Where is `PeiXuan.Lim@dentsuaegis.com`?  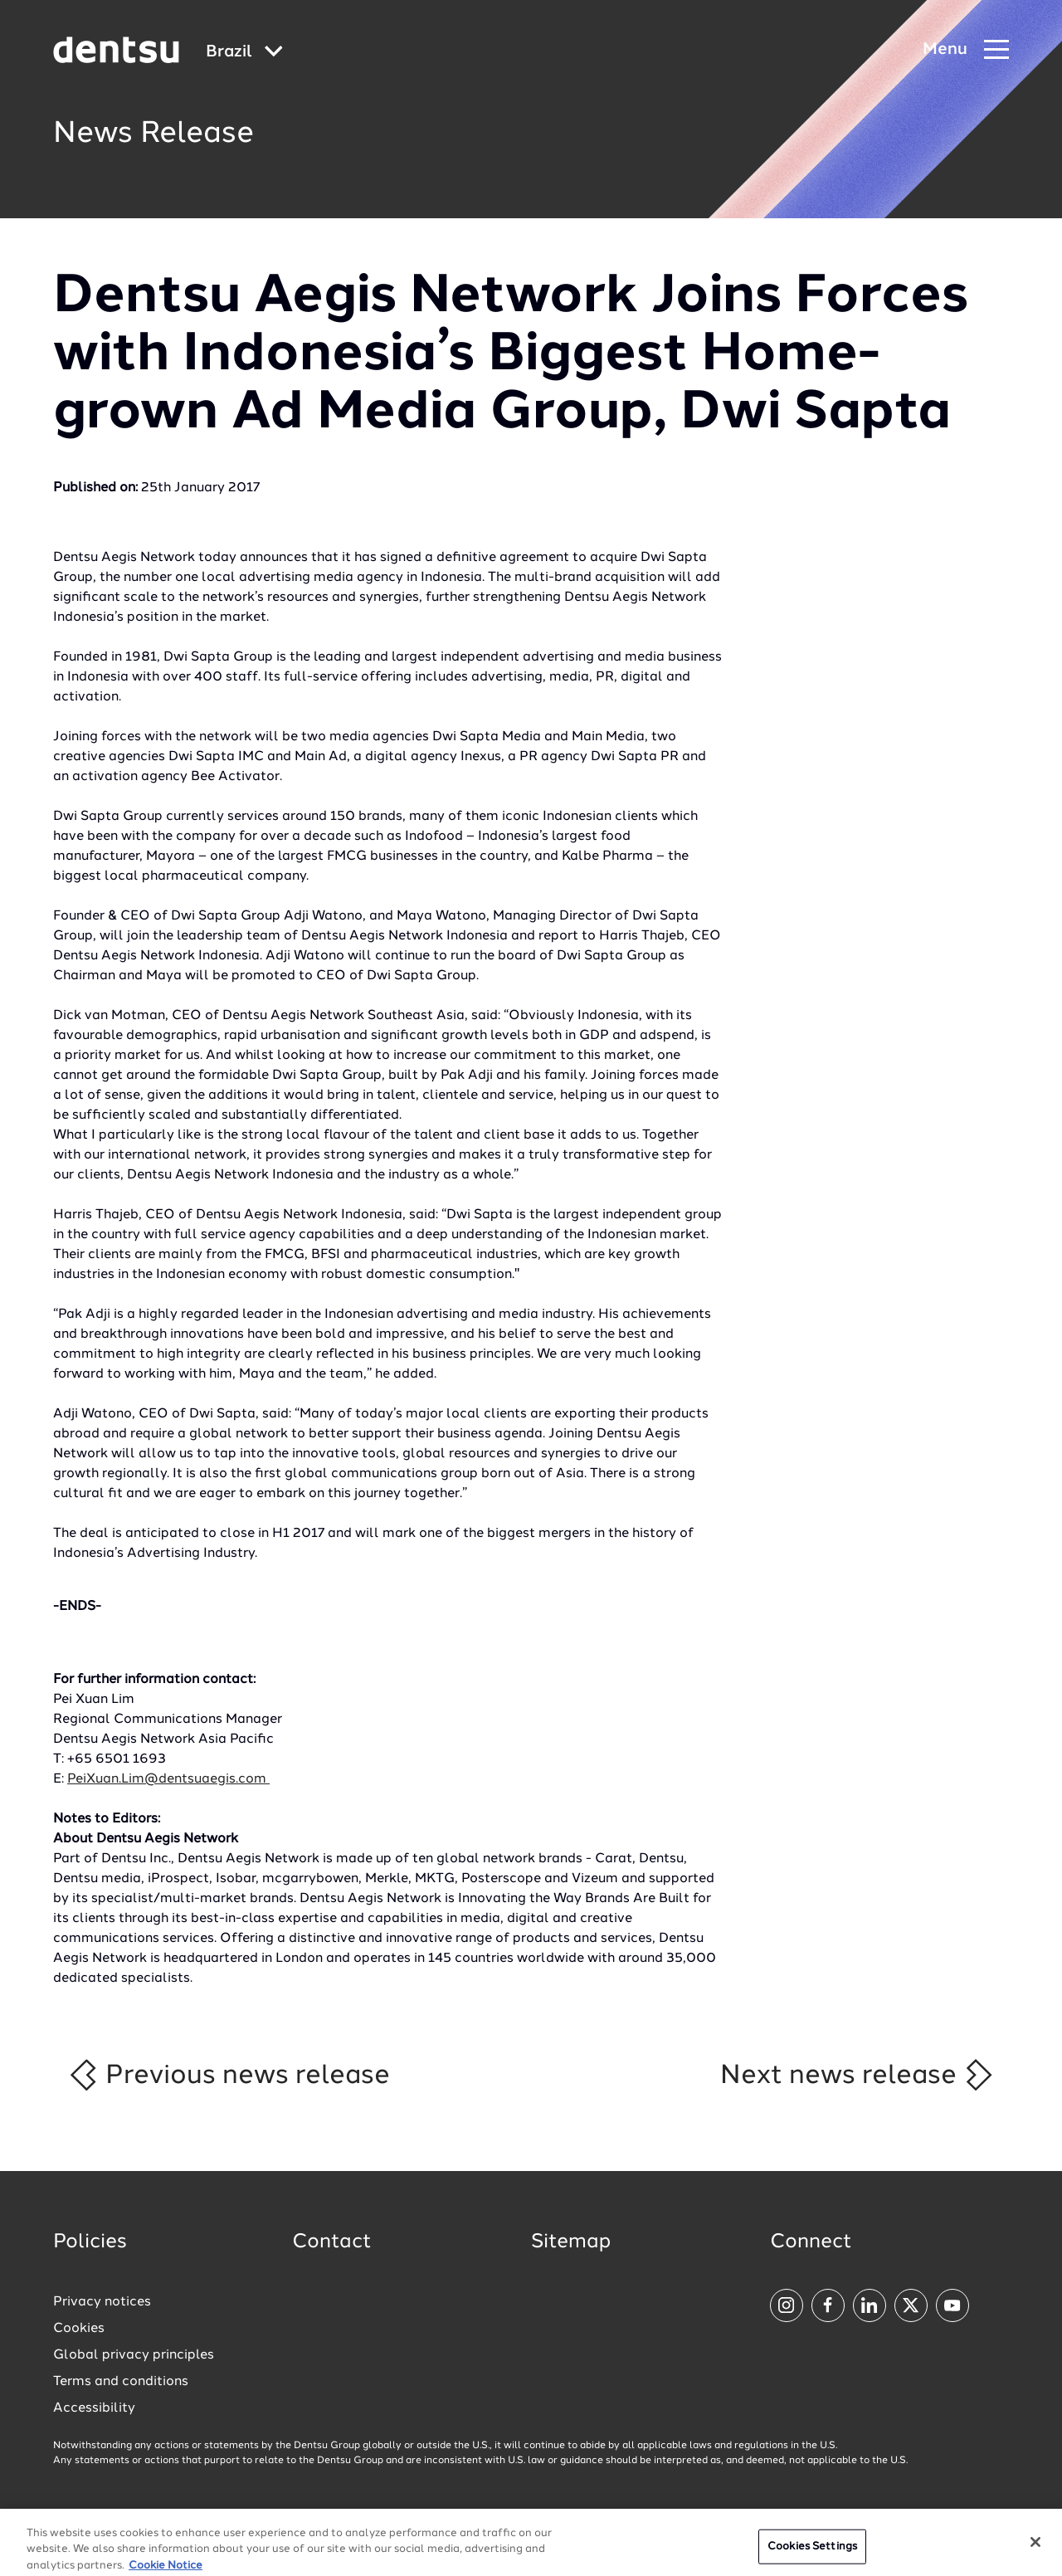
PeiXuan.Lim@dentsuaegis.com is located at coordinates (168, 1779).